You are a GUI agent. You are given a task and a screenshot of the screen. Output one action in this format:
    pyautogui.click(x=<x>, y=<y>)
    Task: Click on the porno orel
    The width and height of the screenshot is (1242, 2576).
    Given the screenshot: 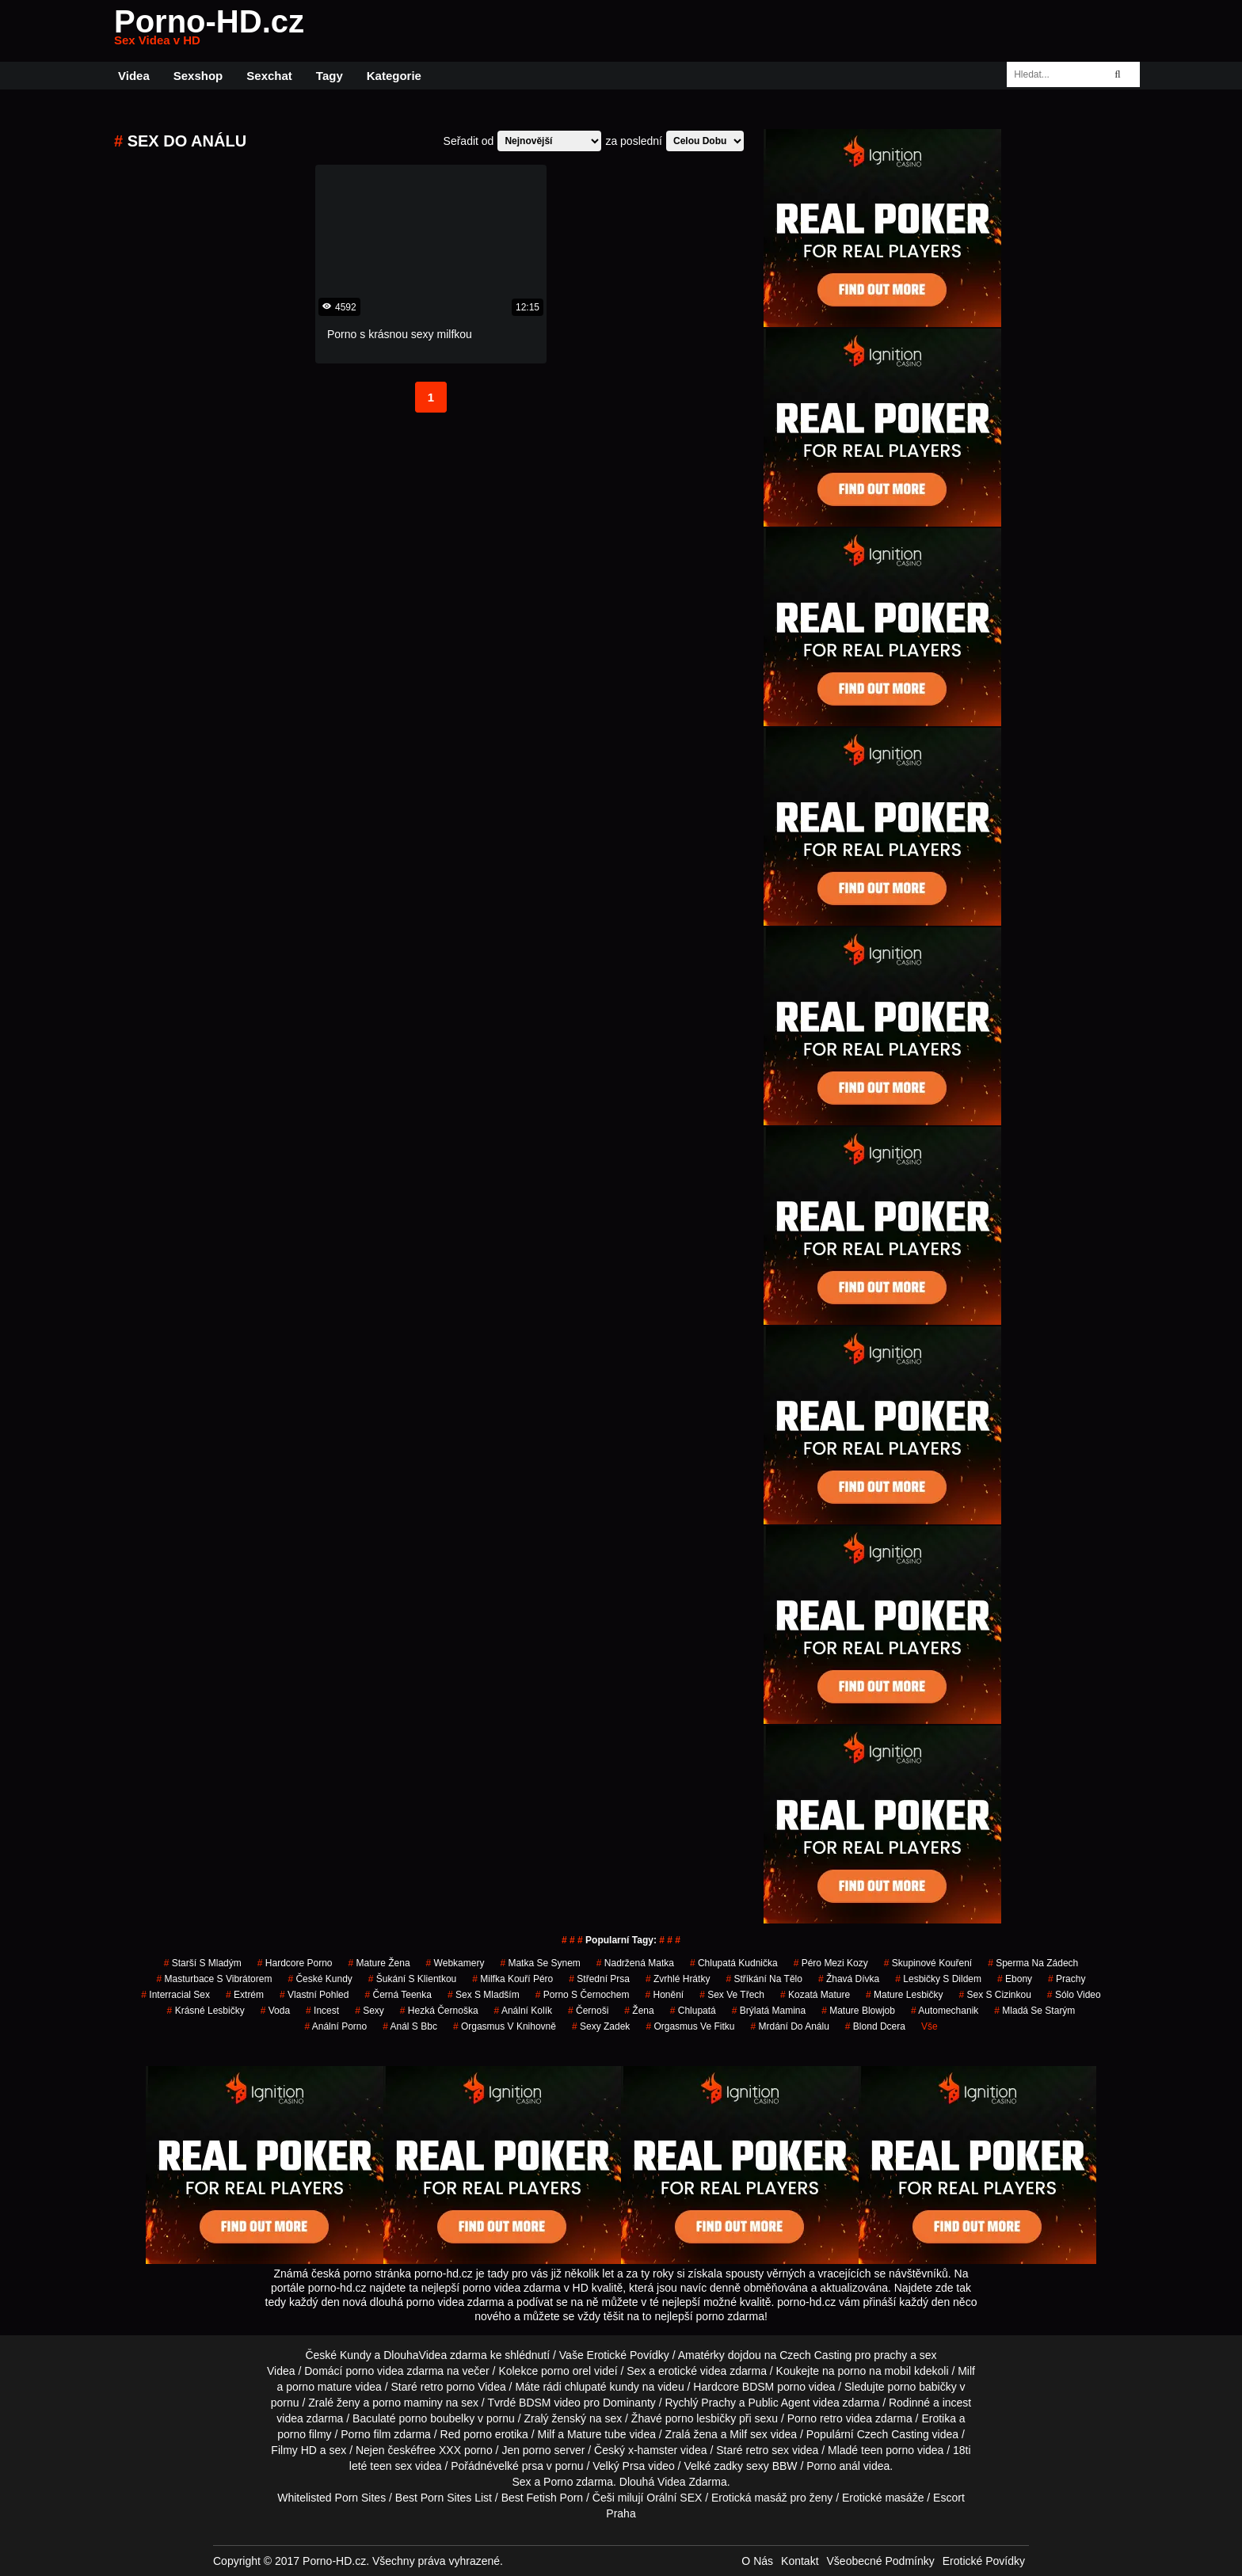 What is the action you would take?
    pyautogui.click(x=566, y=2371)
    